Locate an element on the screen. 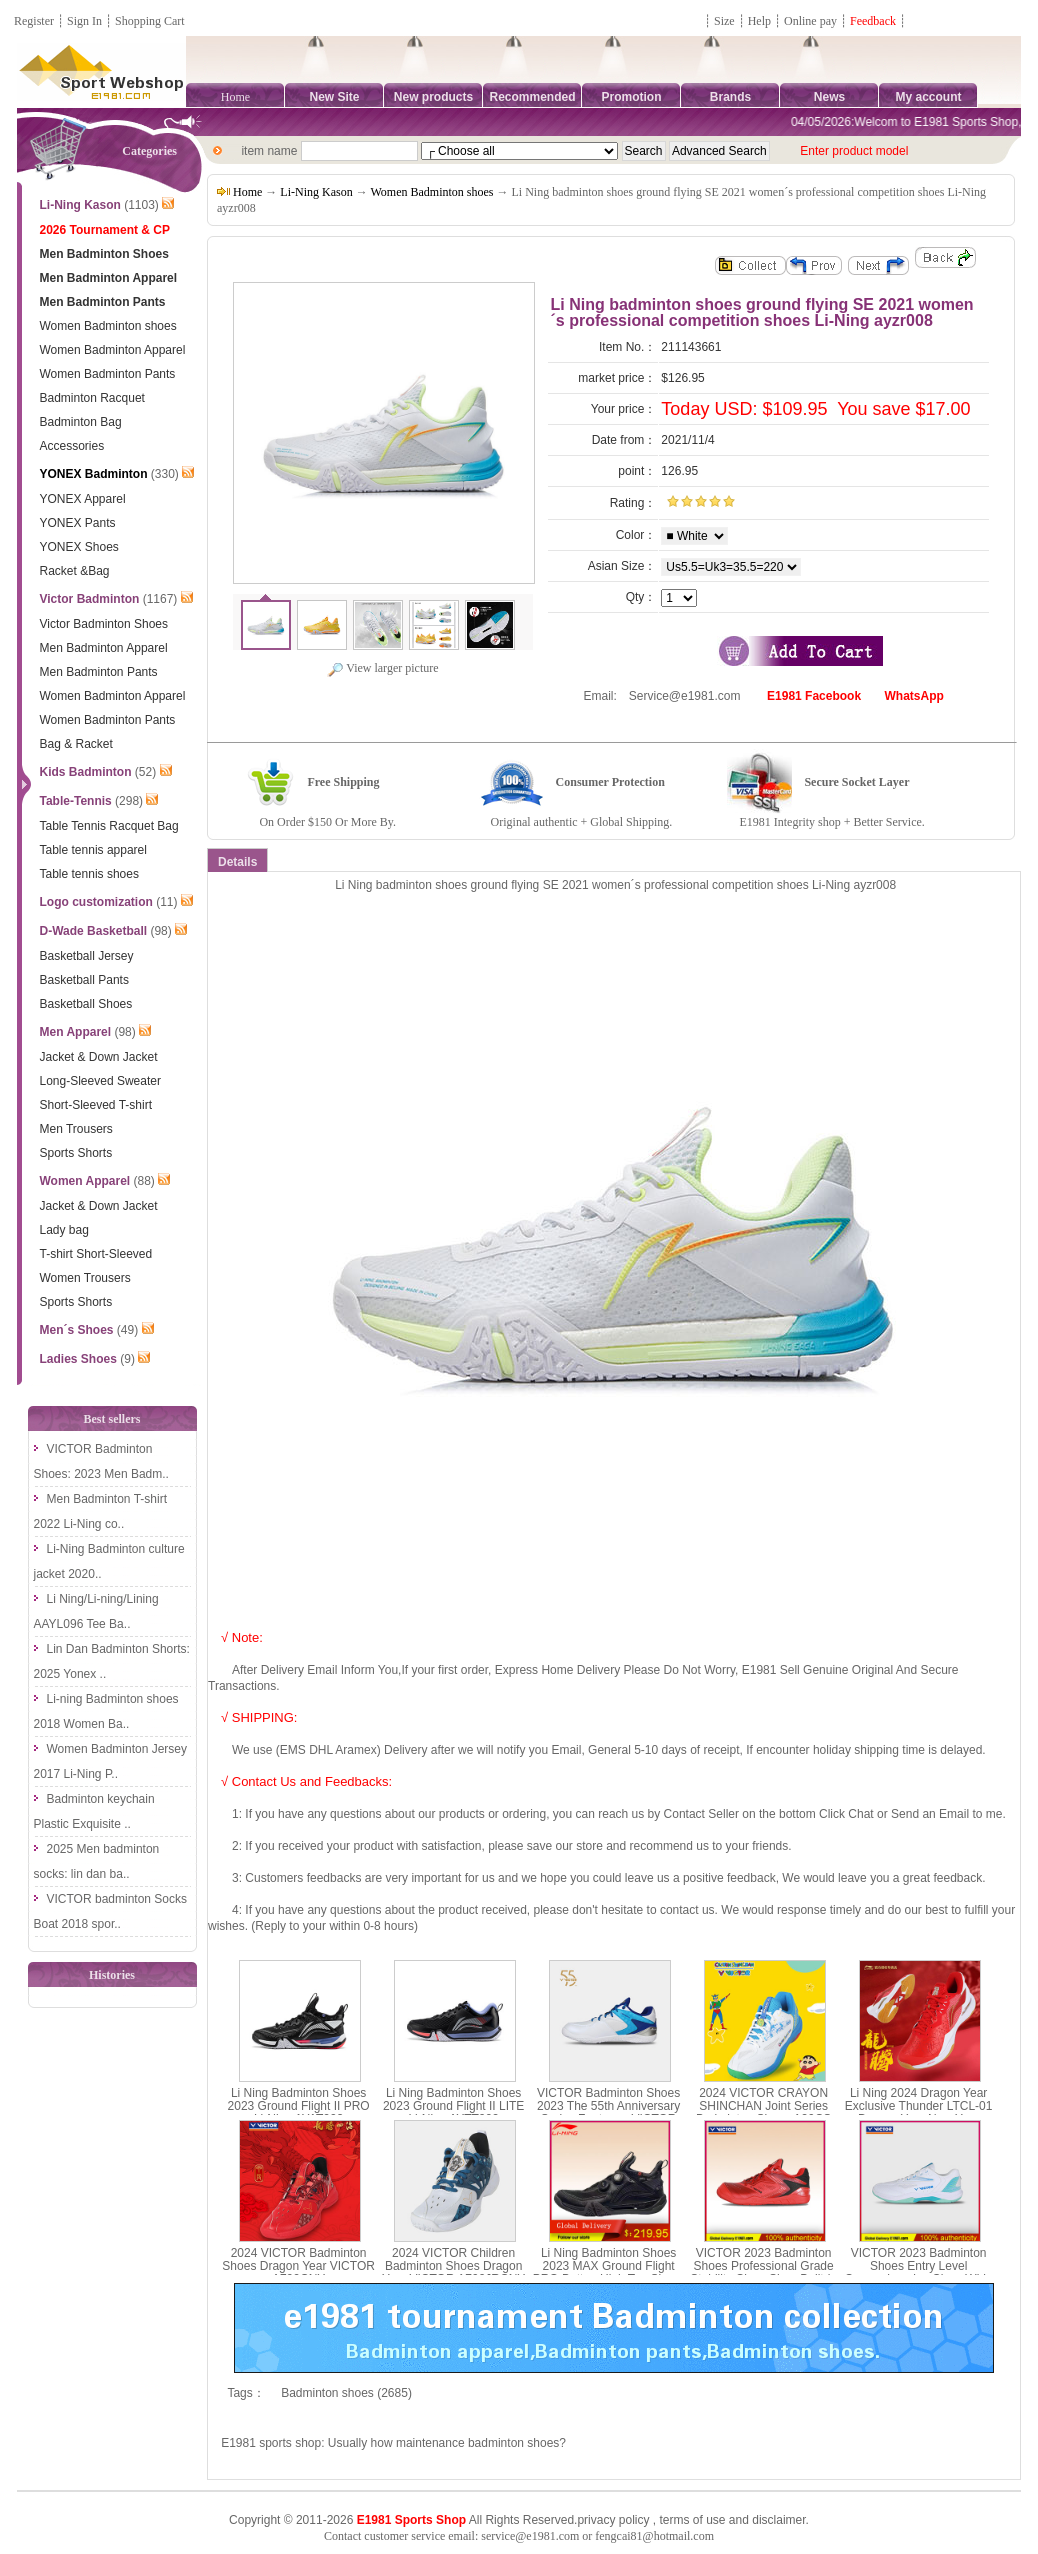 Image resolution: width=1038 pixels, height=2554 pixels. 2024 VICTOR Badminton Shoes Dragon Year VICTOR A790CNY is located at coordinates (298, 2266).